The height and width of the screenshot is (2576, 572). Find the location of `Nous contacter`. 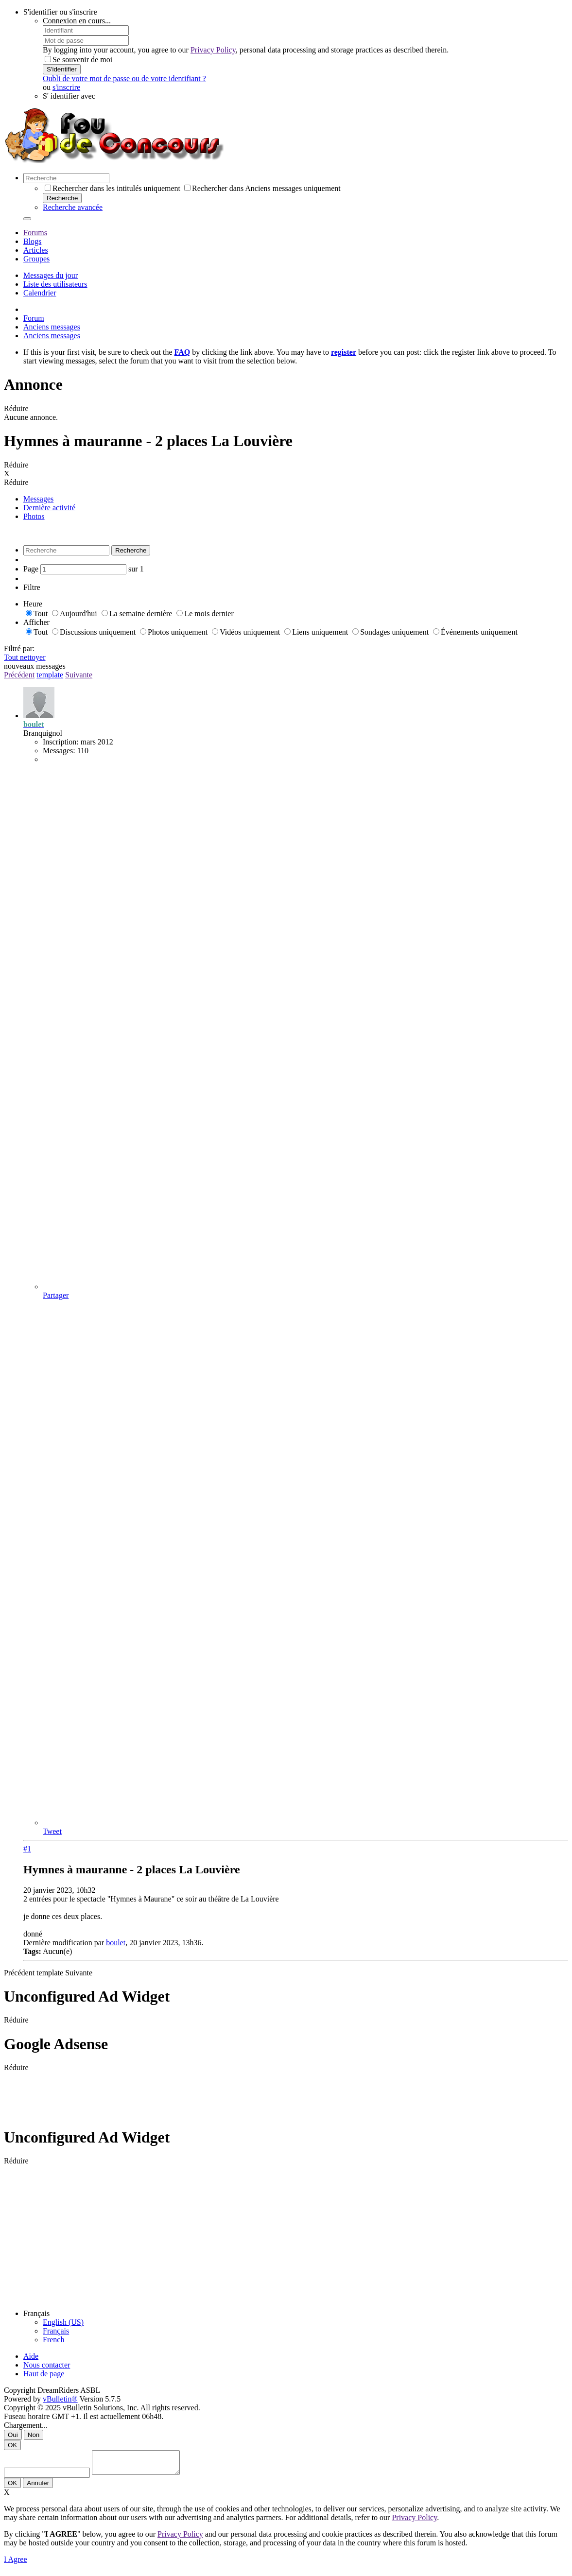

Nous contacter is located at coordinates (46, 2365).